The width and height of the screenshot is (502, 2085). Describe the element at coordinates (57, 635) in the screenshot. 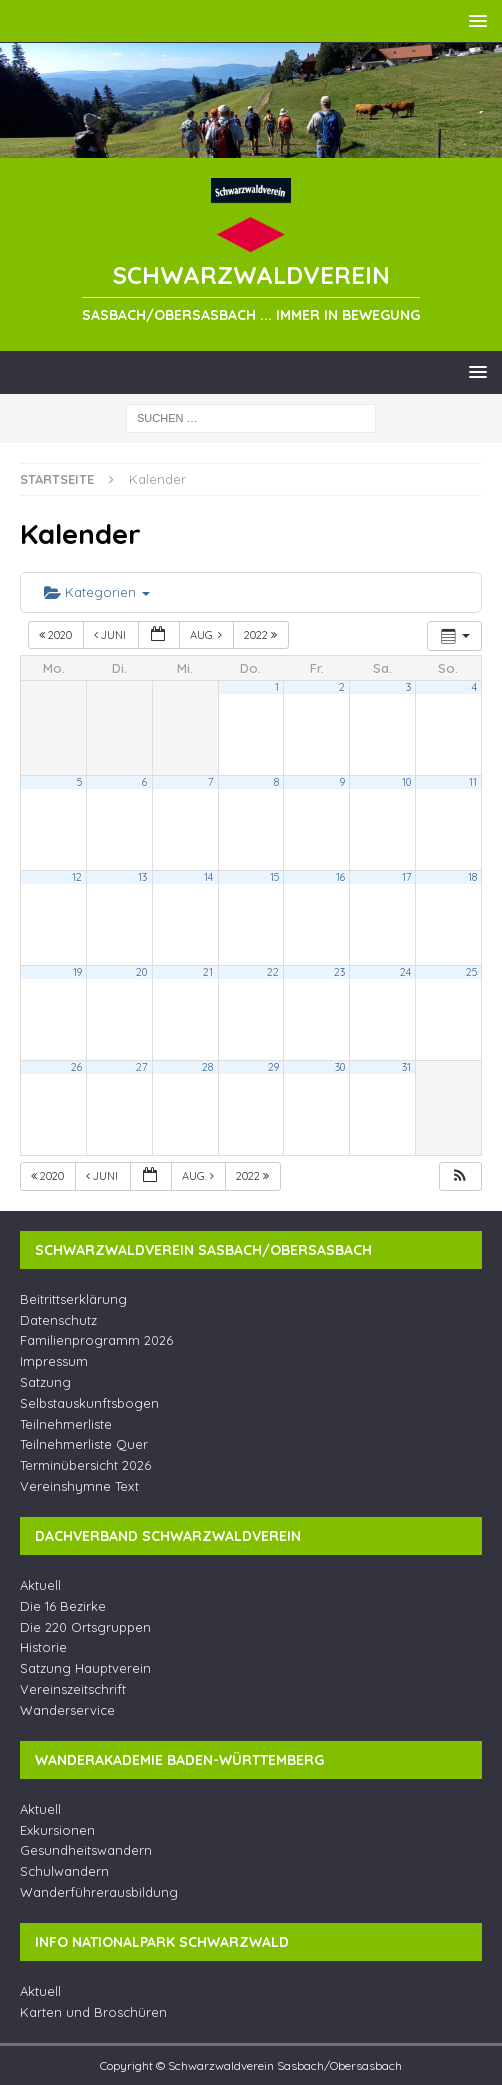

I see `2020` at that location.